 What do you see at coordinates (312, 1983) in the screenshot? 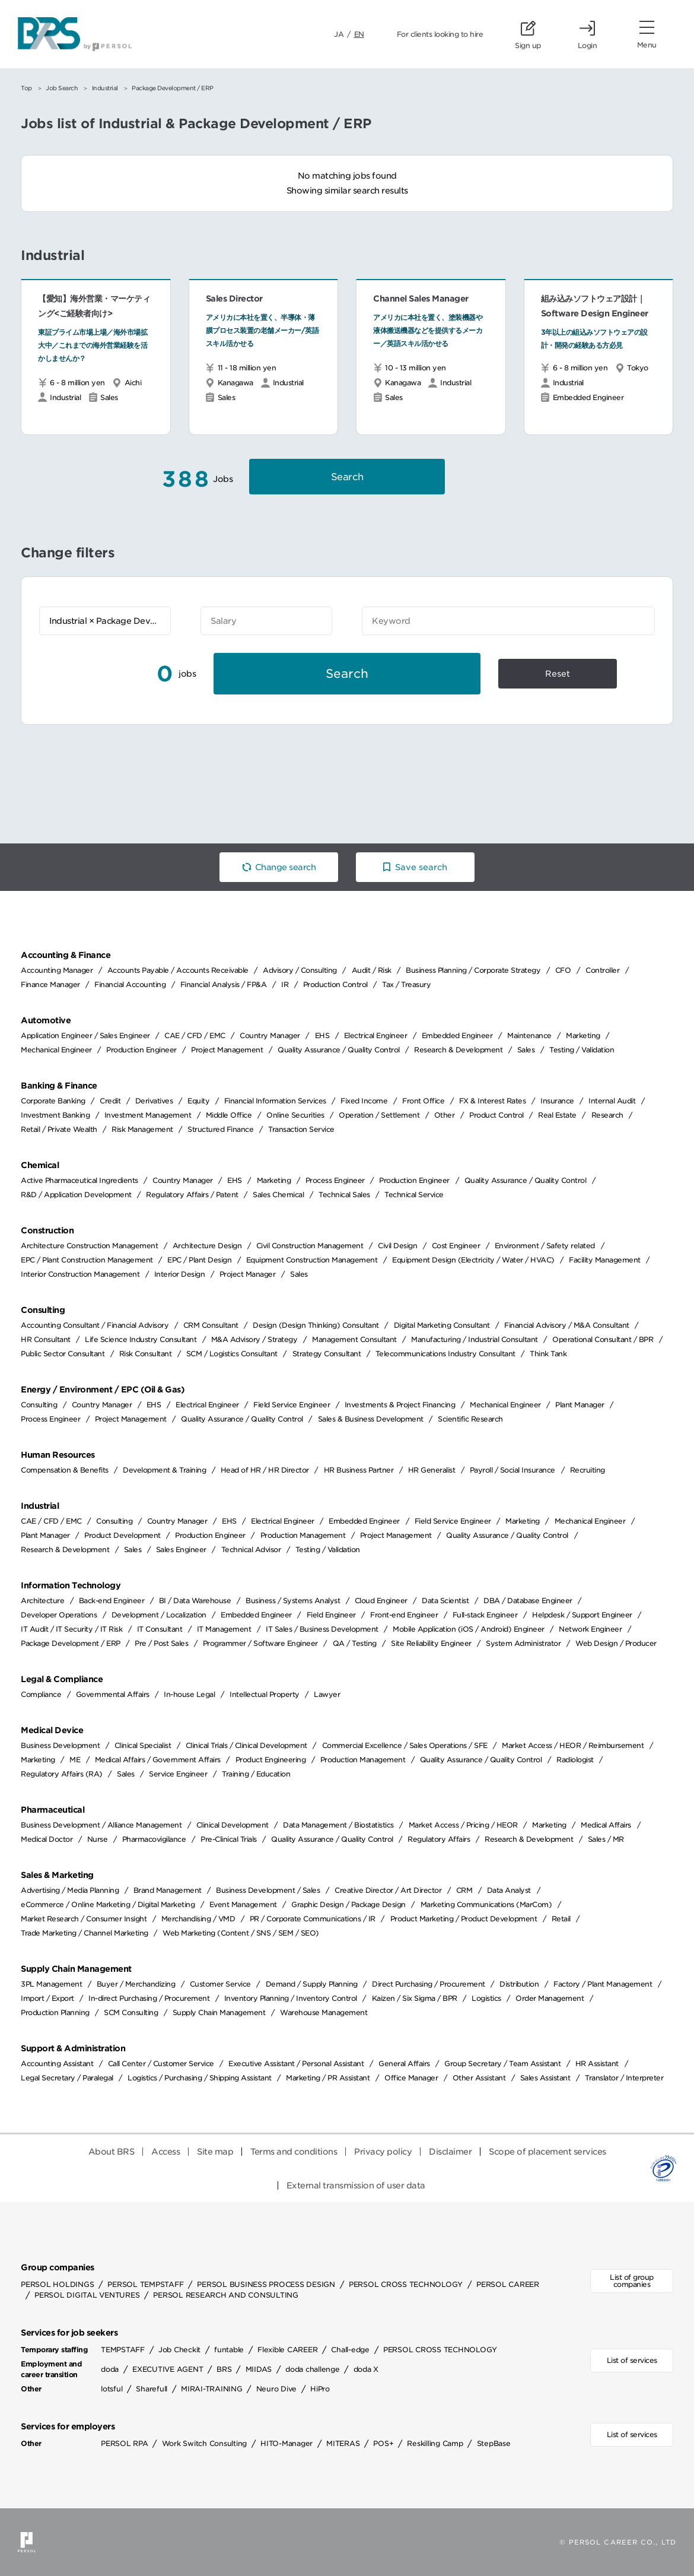
I see `Demand / Supply Planning` at bounding box center [312, 1983].